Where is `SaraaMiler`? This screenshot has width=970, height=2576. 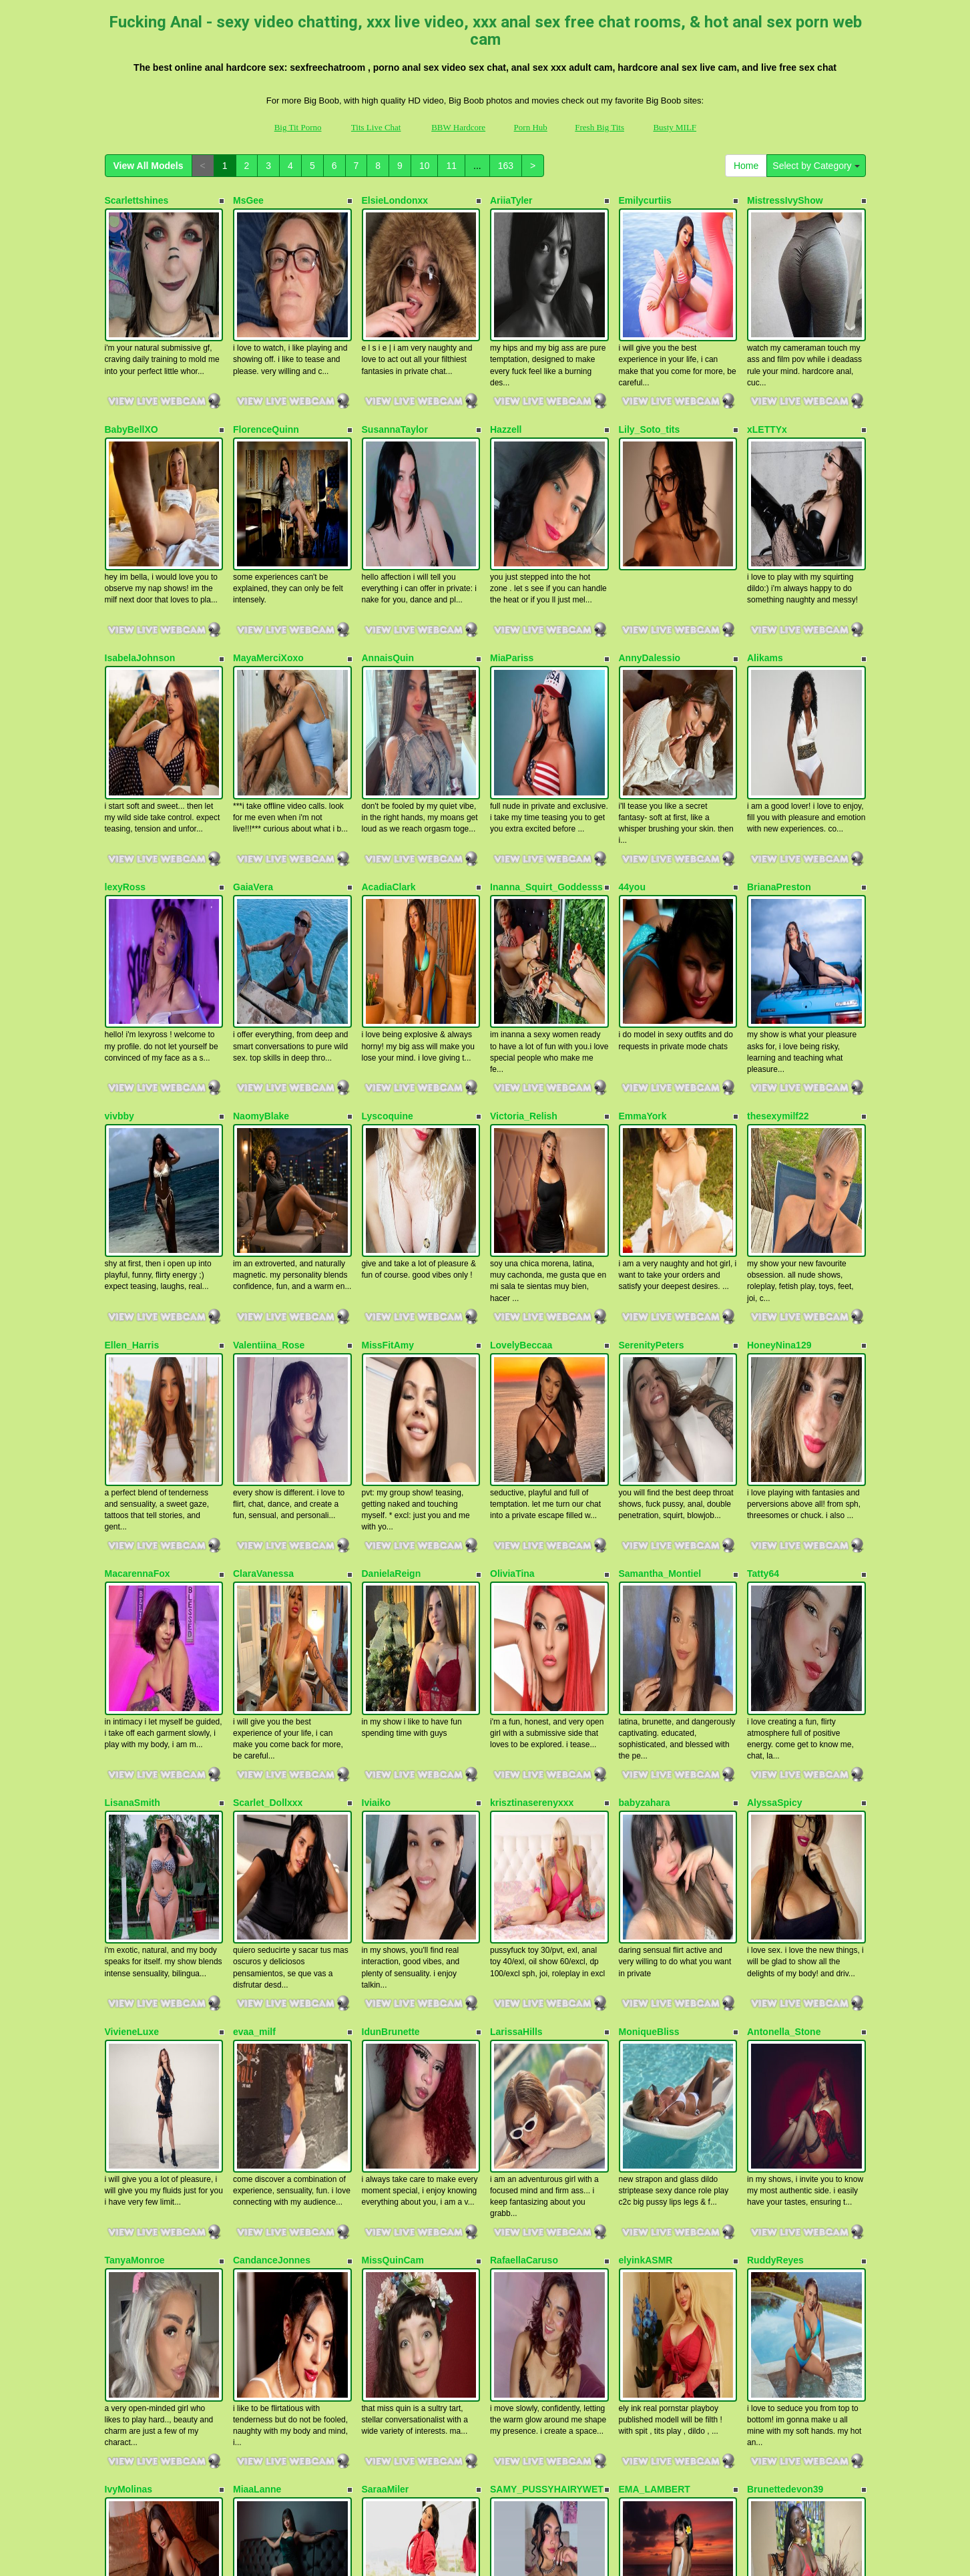
SaraaMiler is located at coordinates (385, 2033).